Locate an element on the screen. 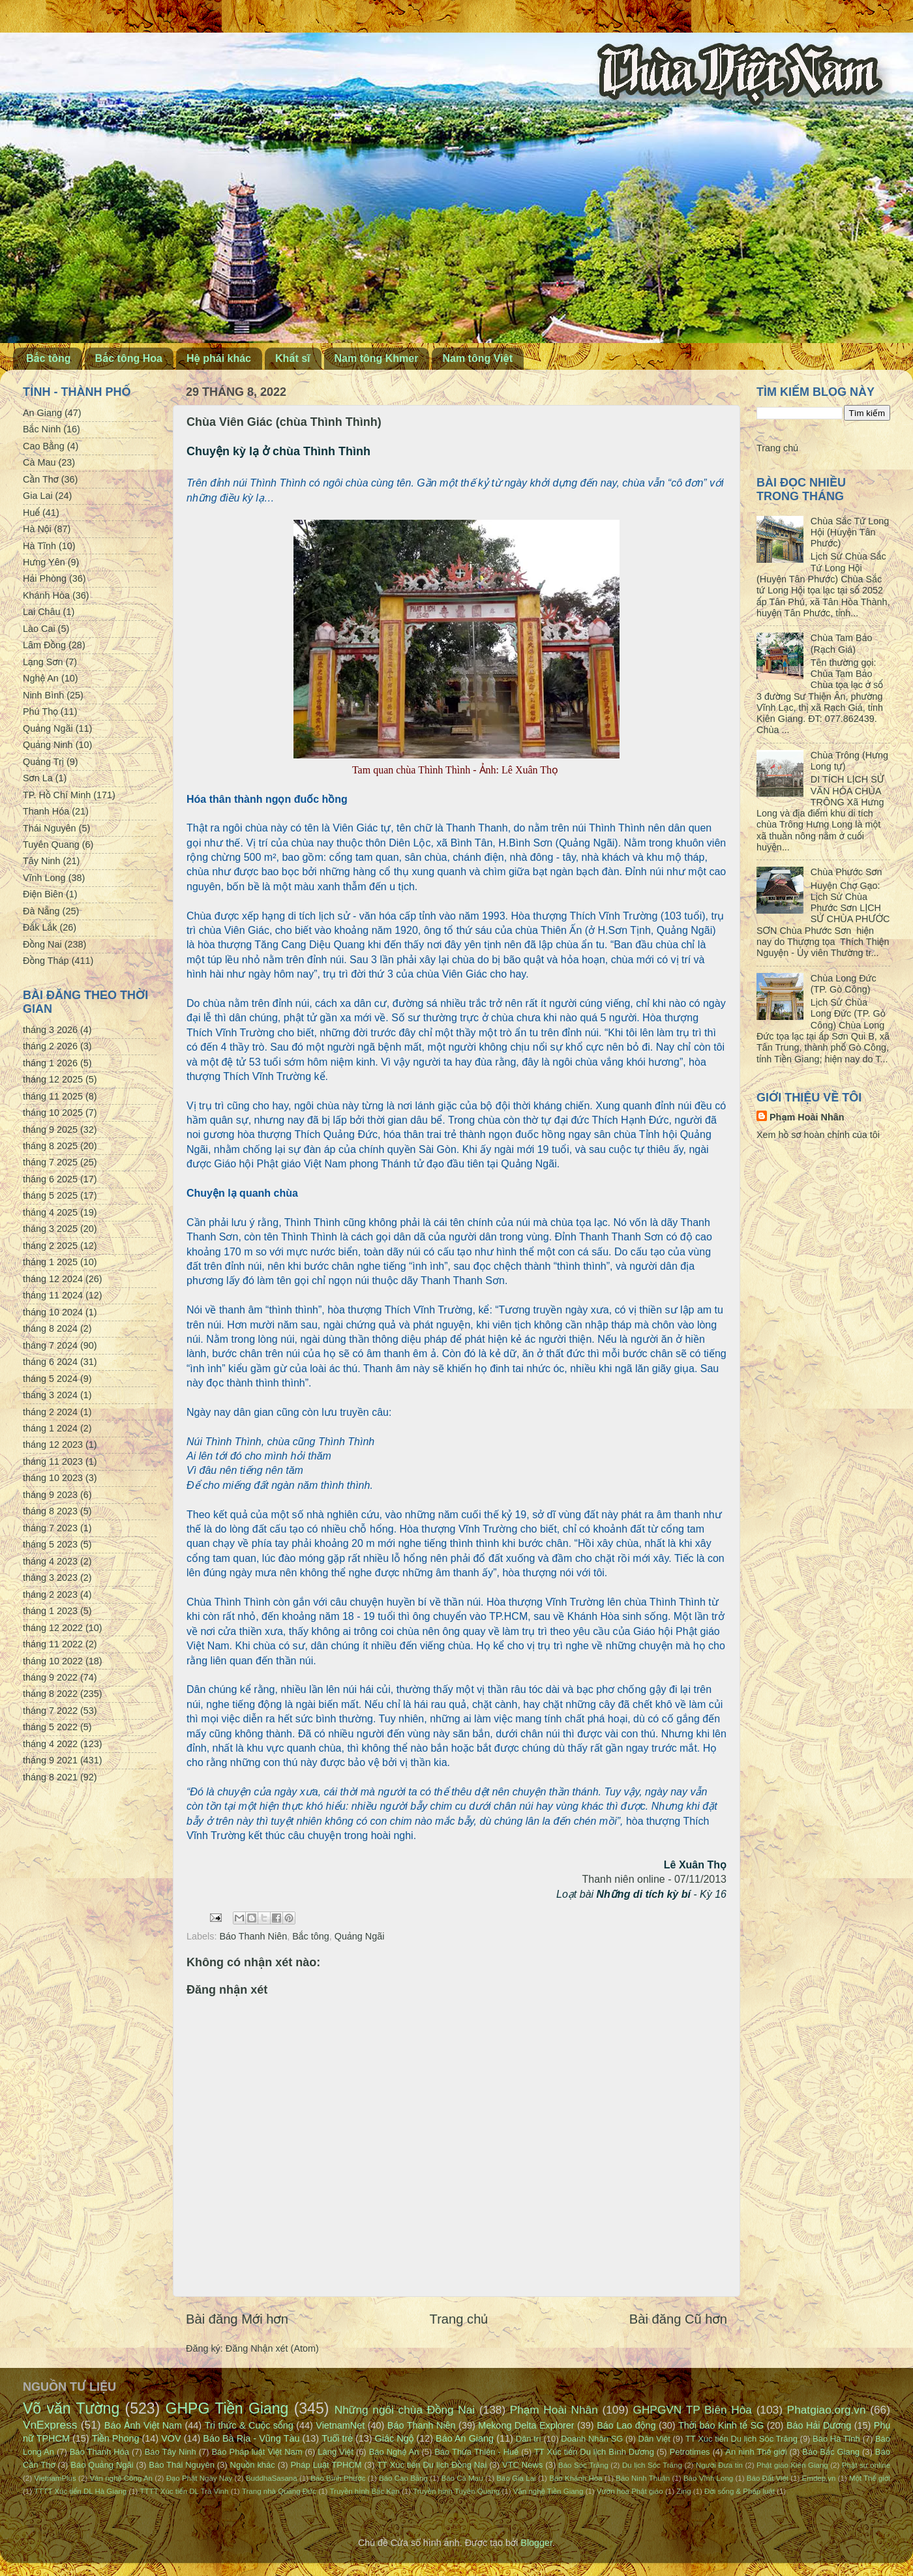  An Giang is located at coordinates (42, 413).